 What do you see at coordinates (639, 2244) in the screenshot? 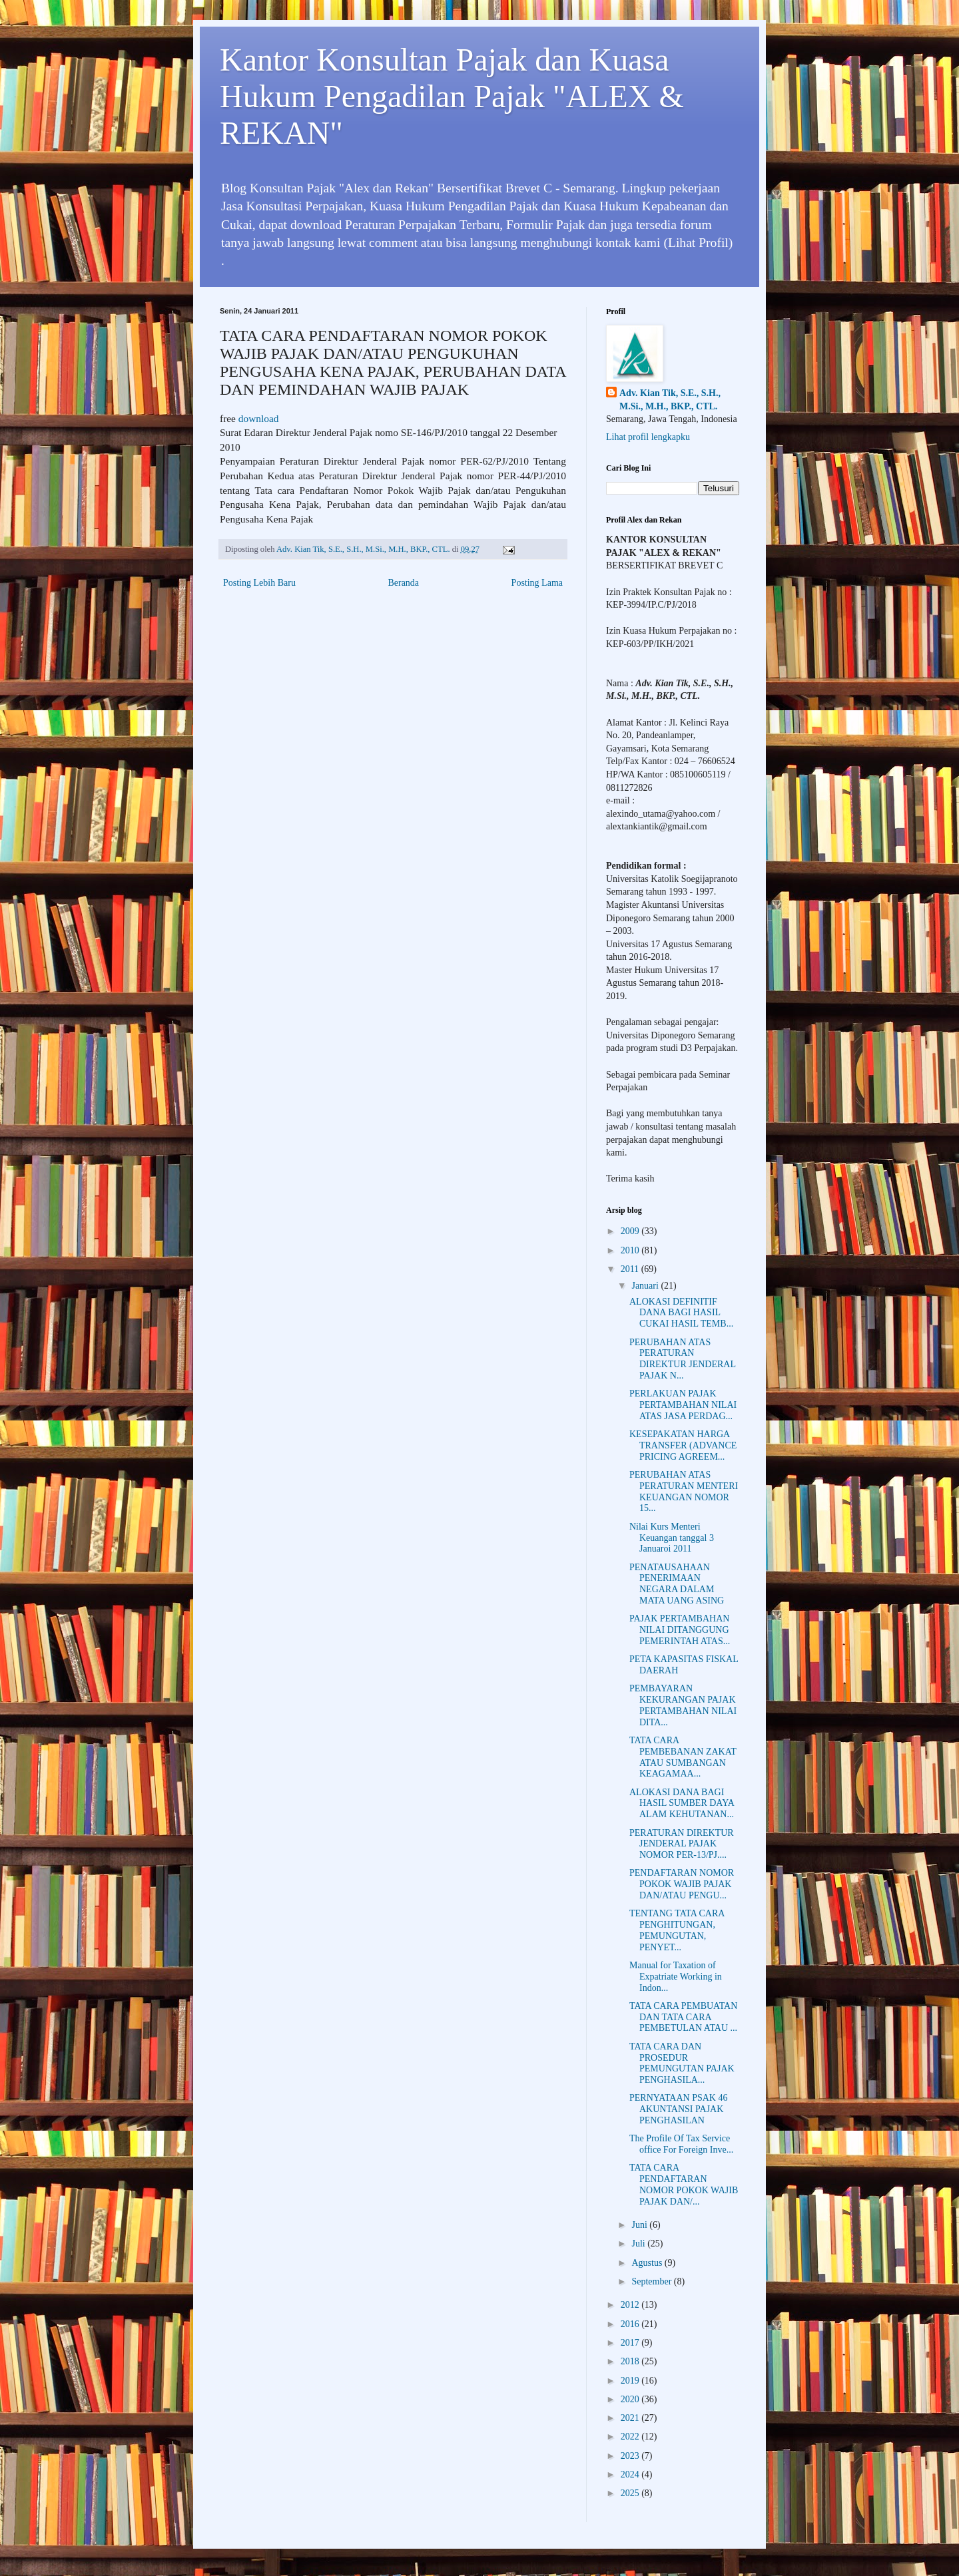
I see `Juli` at bounding box center [639, 2244].